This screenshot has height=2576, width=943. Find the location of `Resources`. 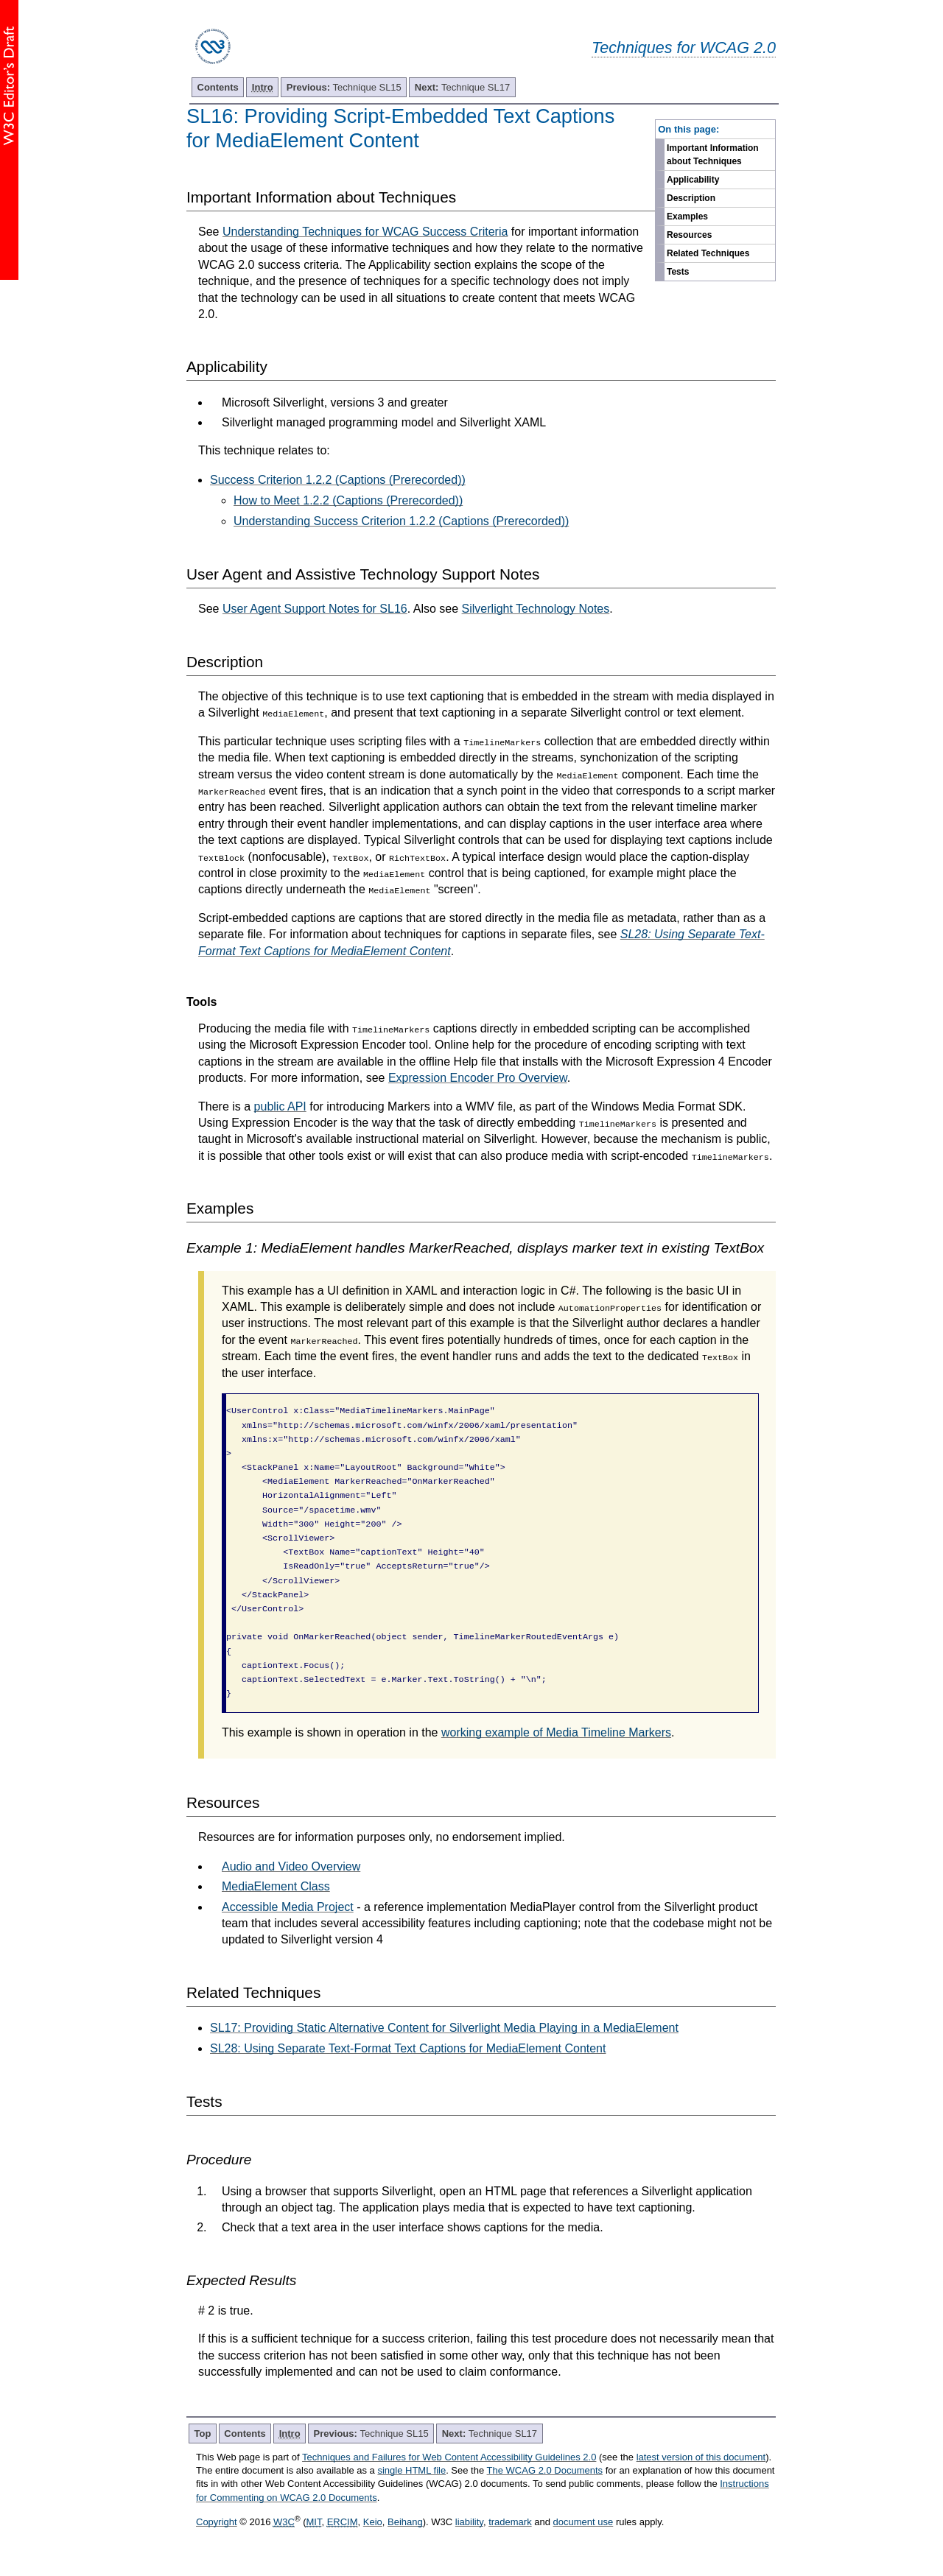

Resources is located at coordinates (689, 235).